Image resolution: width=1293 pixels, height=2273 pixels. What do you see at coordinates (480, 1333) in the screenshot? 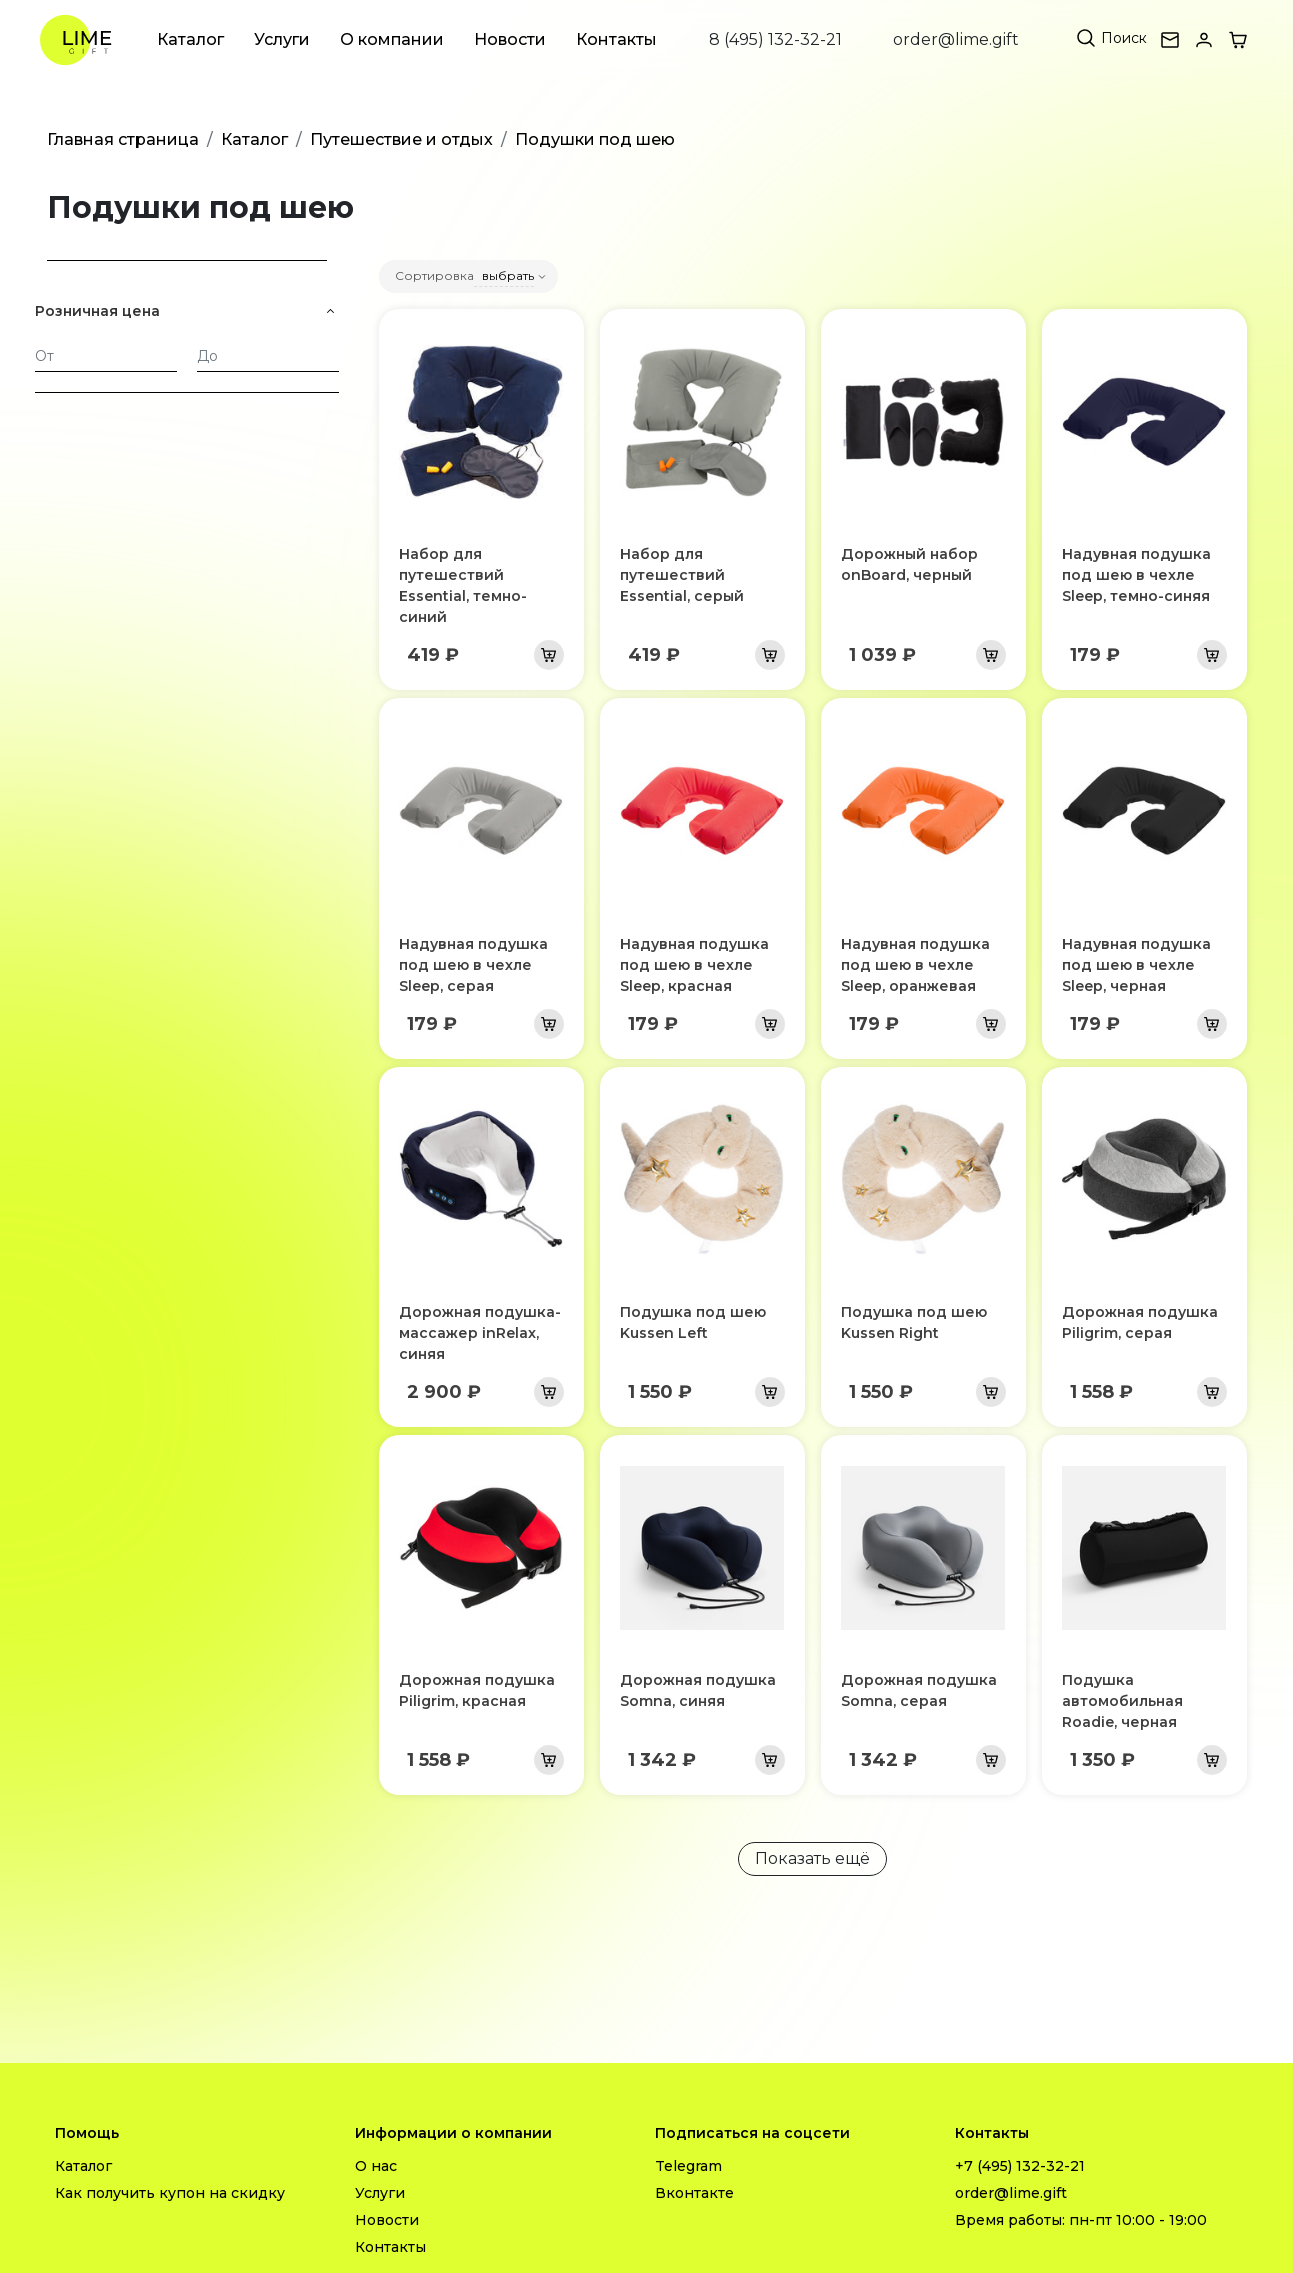
I see `Дорожная подушка-массажер inRelax, синяя` at bounding box center [480, 1333].